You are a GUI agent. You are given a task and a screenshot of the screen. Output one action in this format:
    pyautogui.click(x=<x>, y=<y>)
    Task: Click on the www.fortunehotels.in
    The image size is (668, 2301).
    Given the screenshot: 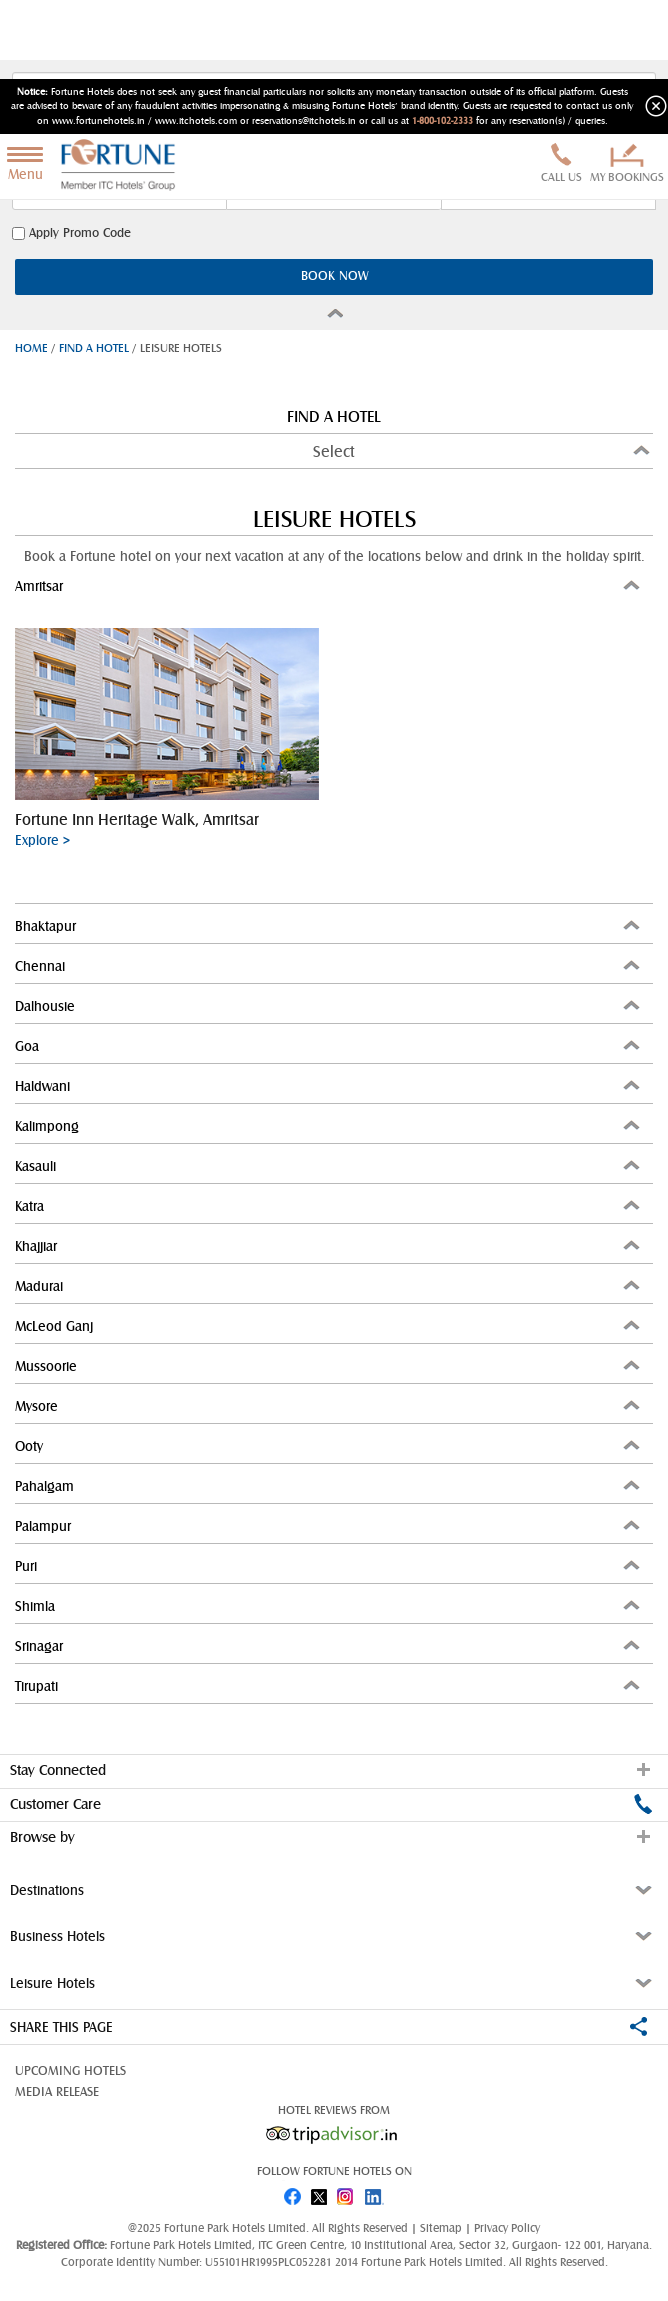 What is the action you would take?
    pyautogui.click(x=98, y=121)
    